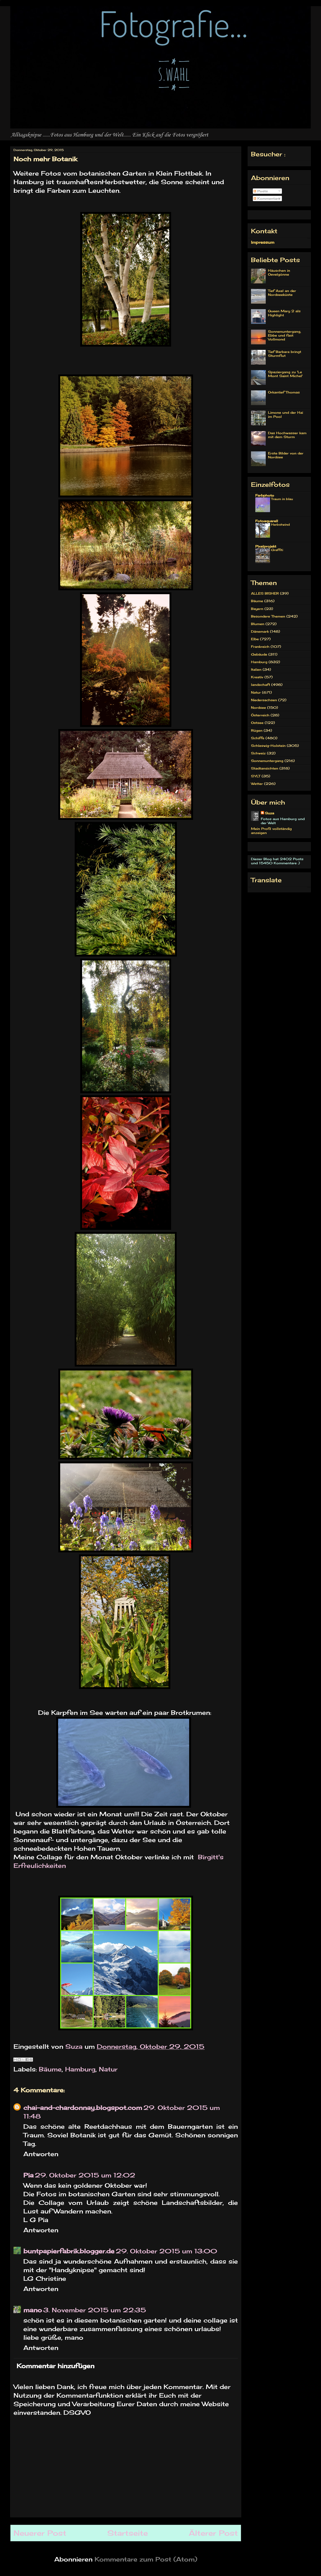 The image size is (321, 2576). I want to click on Graffiti, so click(277, 550).